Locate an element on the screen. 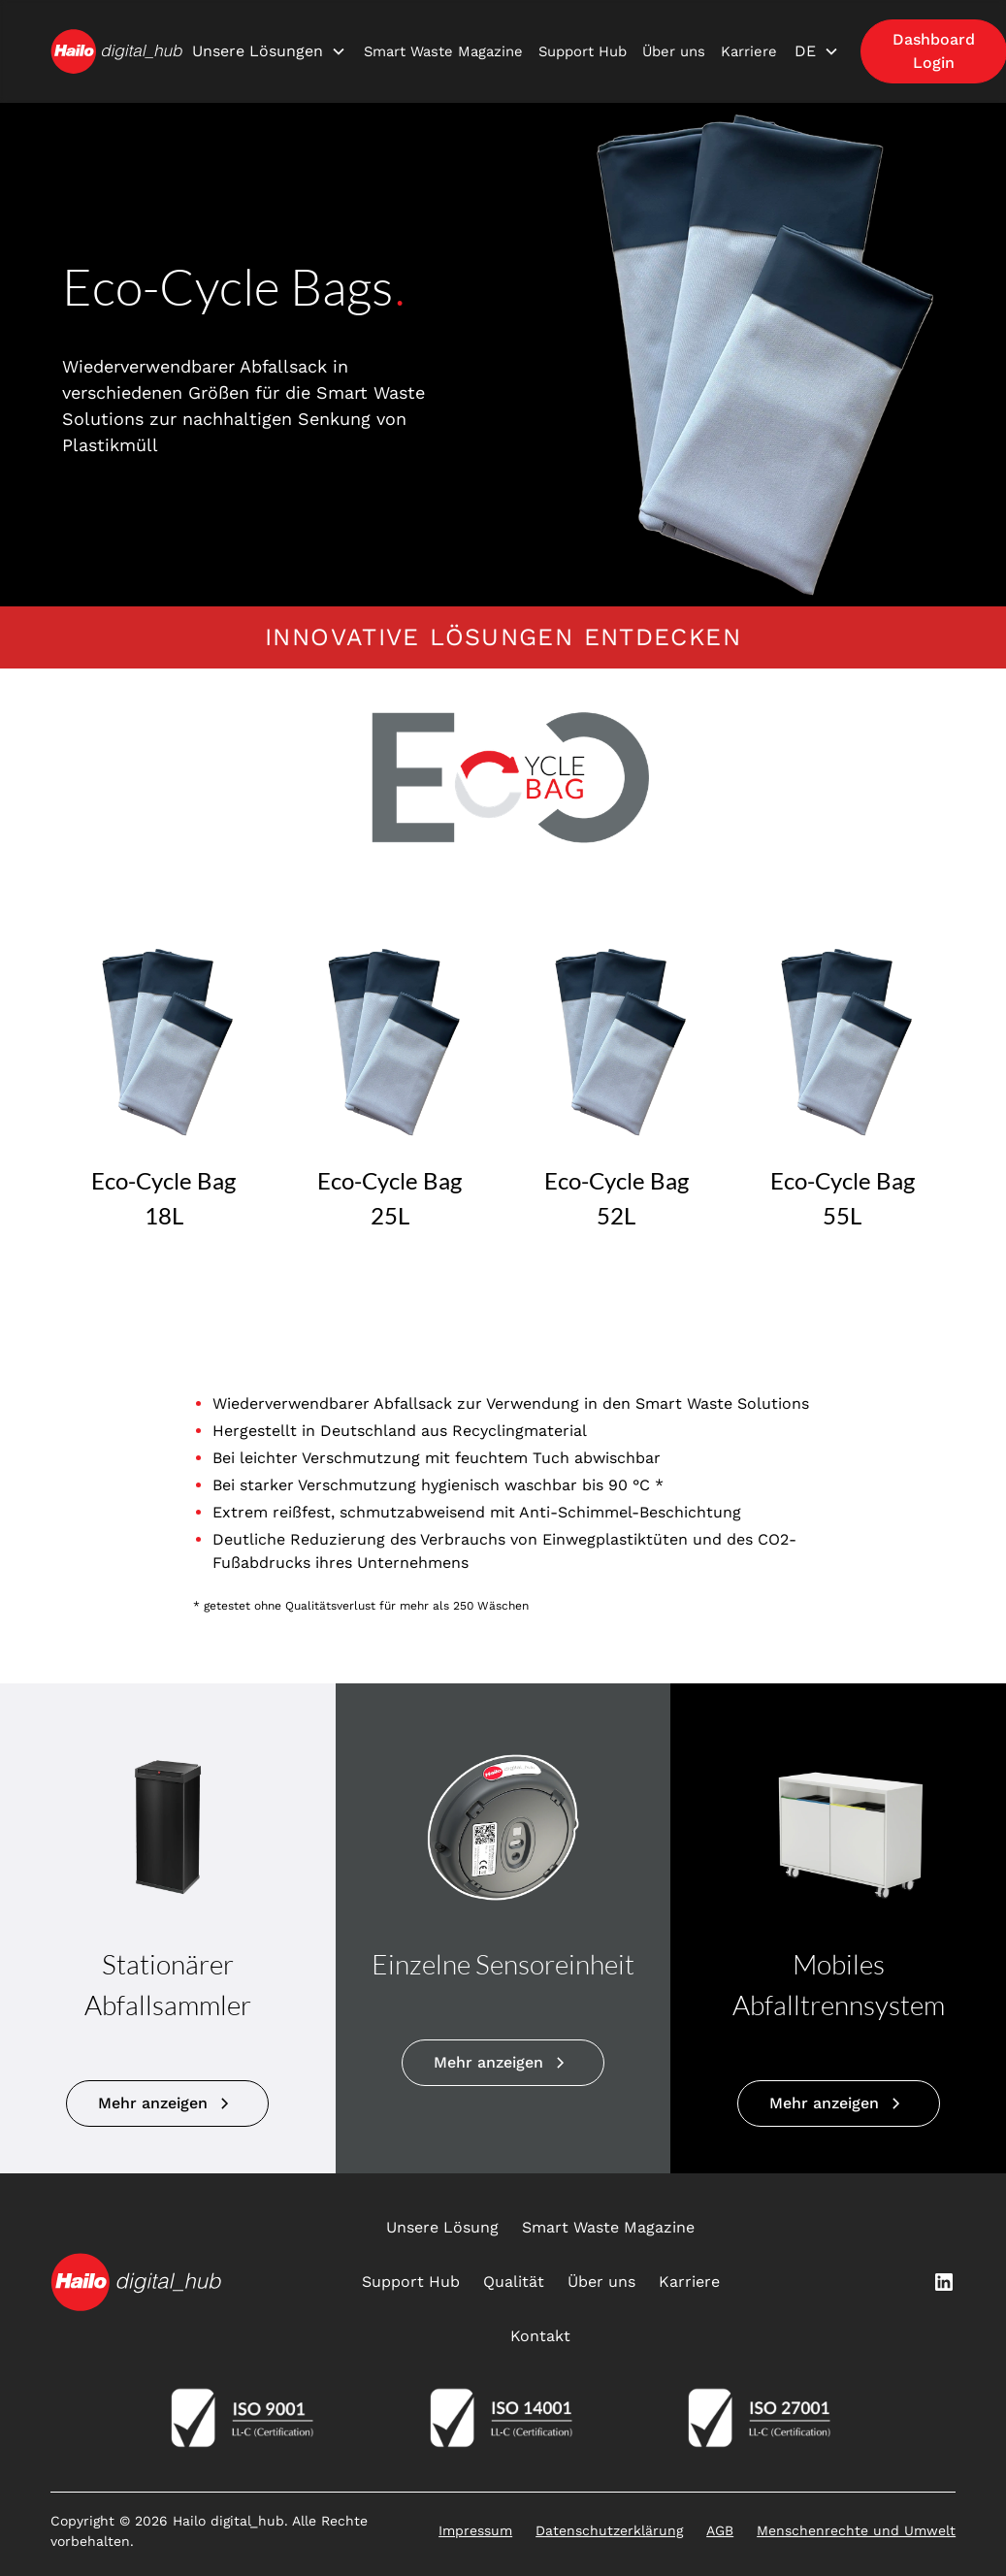 This screenshot has width=1006, height=2576. Kontakt is located at coordinates (540, 2336).